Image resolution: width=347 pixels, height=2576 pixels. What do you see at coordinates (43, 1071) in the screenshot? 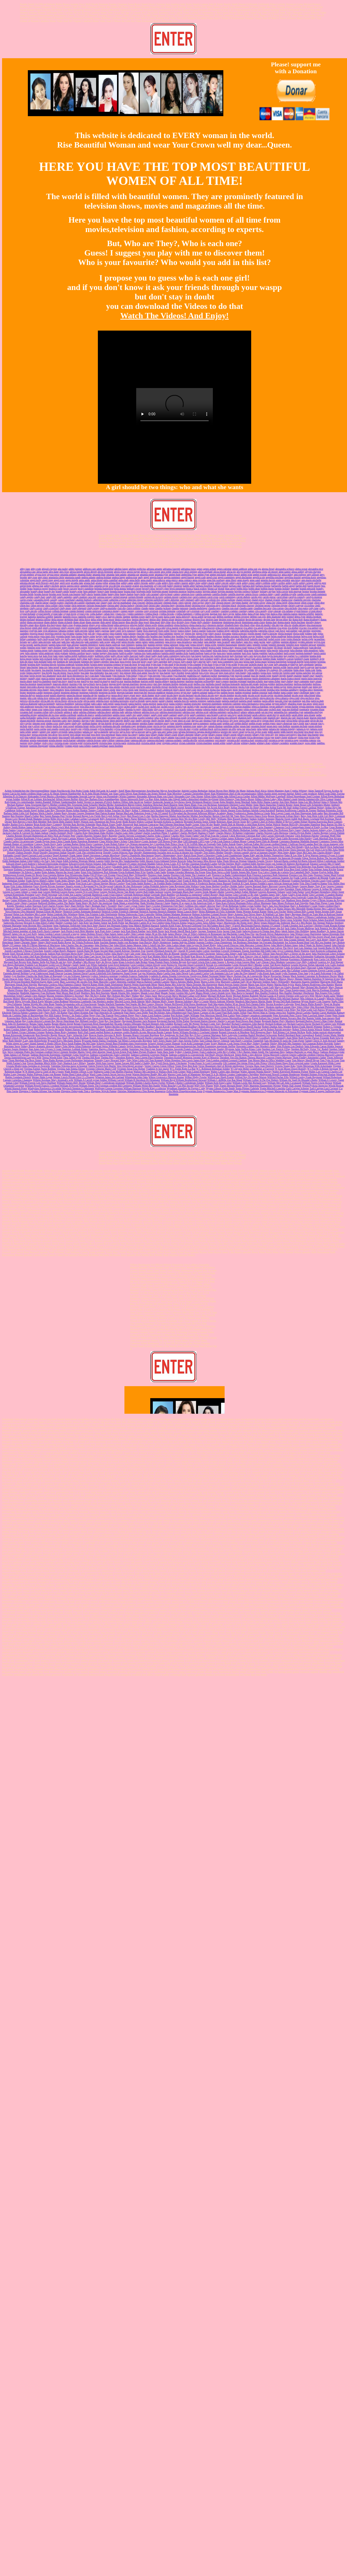
I see `W W Bitner Zelaya Chief of the Gypsies` at bounding box center [43, 1071].